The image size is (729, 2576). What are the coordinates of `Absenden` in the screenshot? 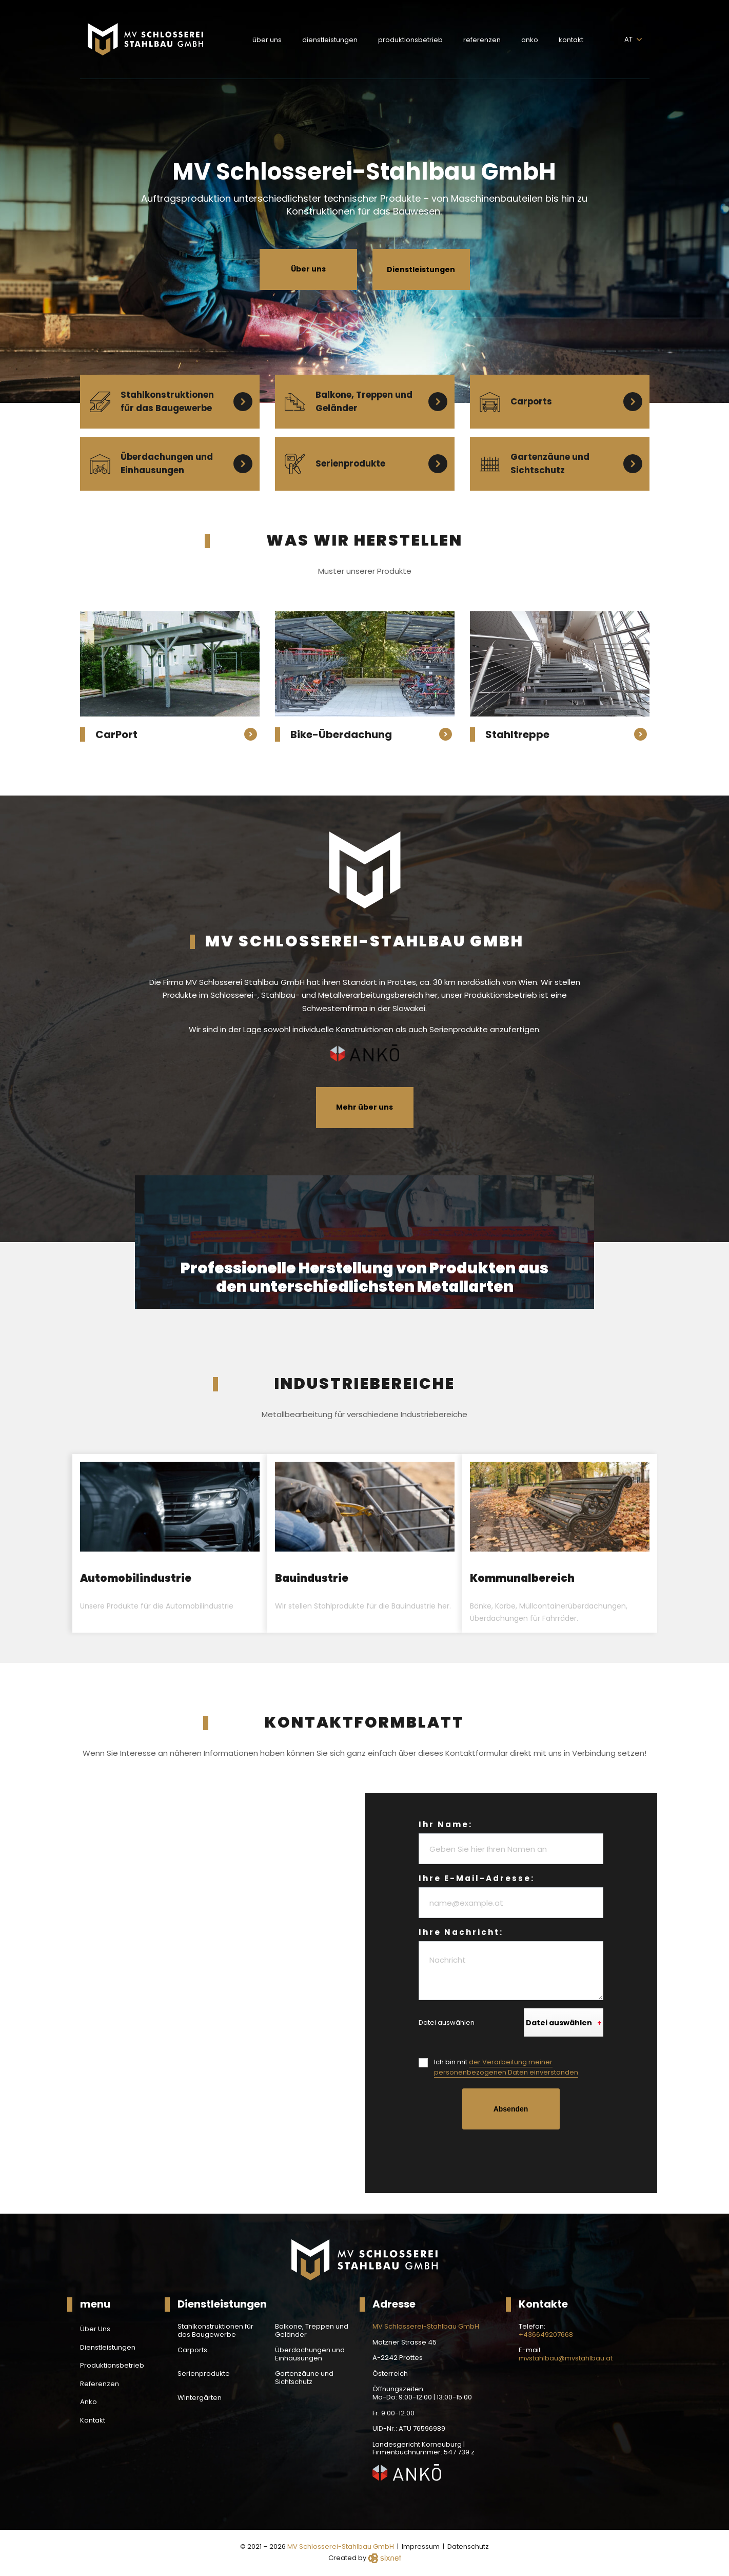 It's located at (511, 2109).